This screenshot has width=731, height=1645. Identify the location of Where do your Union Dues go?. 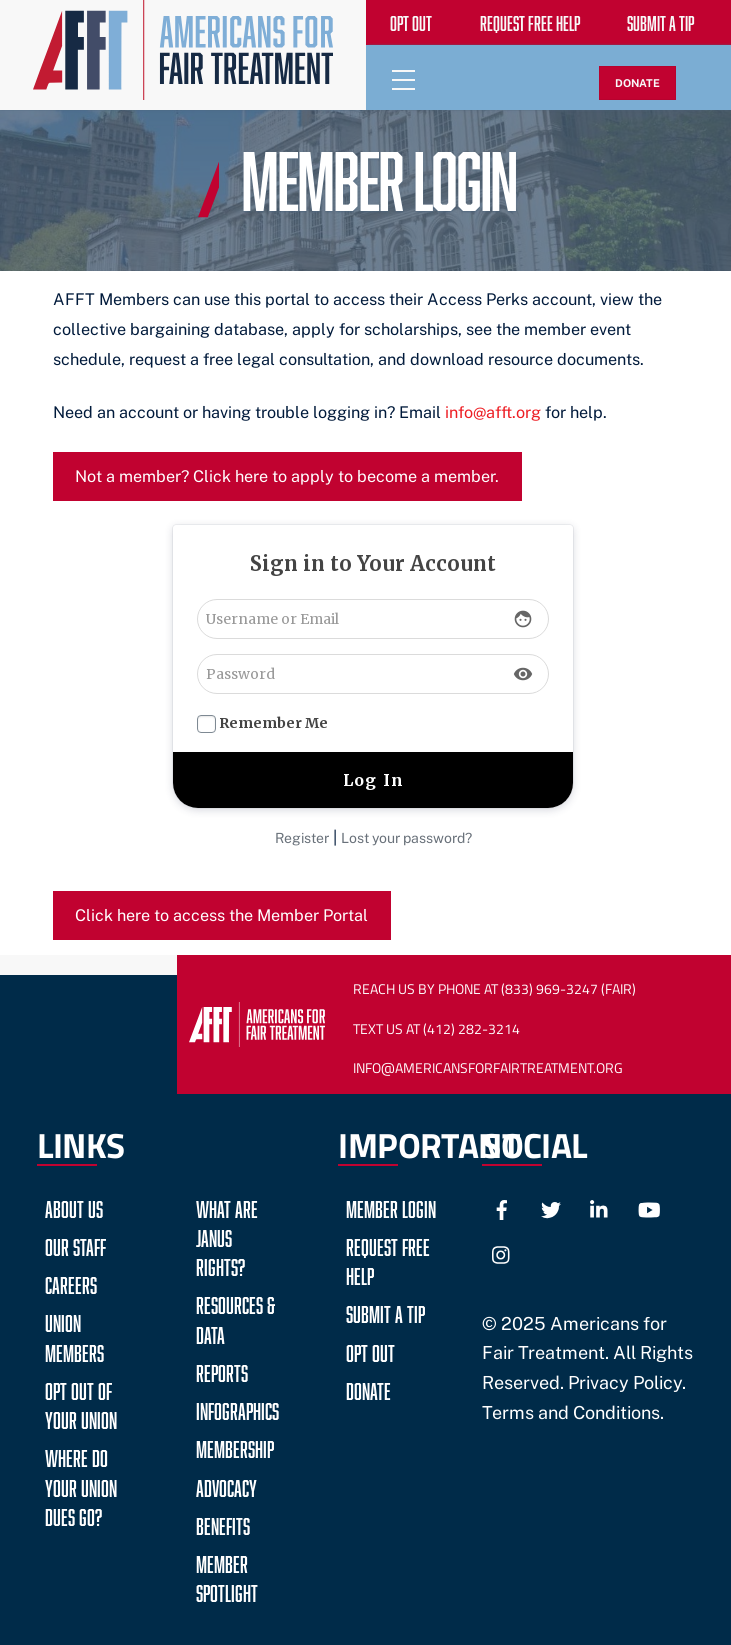
(81, 1485).